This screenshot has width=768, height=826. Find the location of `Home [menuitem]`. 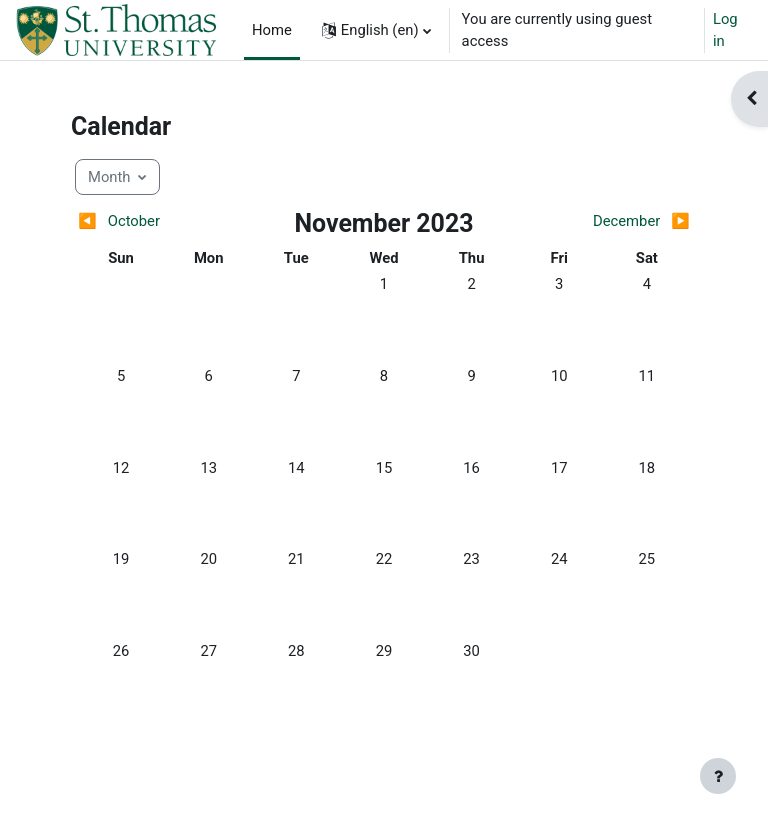

Home [menuitem] is located at coordinates (272, 30).